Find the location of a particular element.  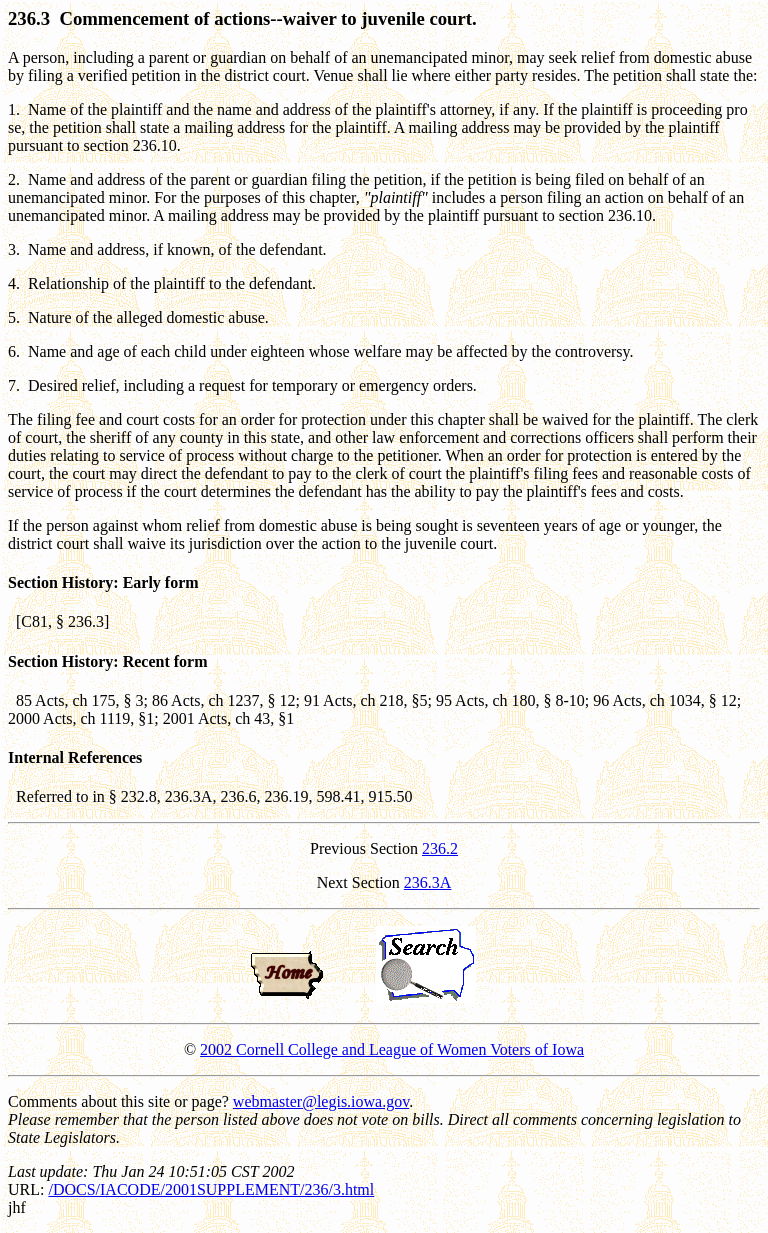

2002 Cornell College and League of Women Voters of Iowa is located at coordinates (392, 1049).